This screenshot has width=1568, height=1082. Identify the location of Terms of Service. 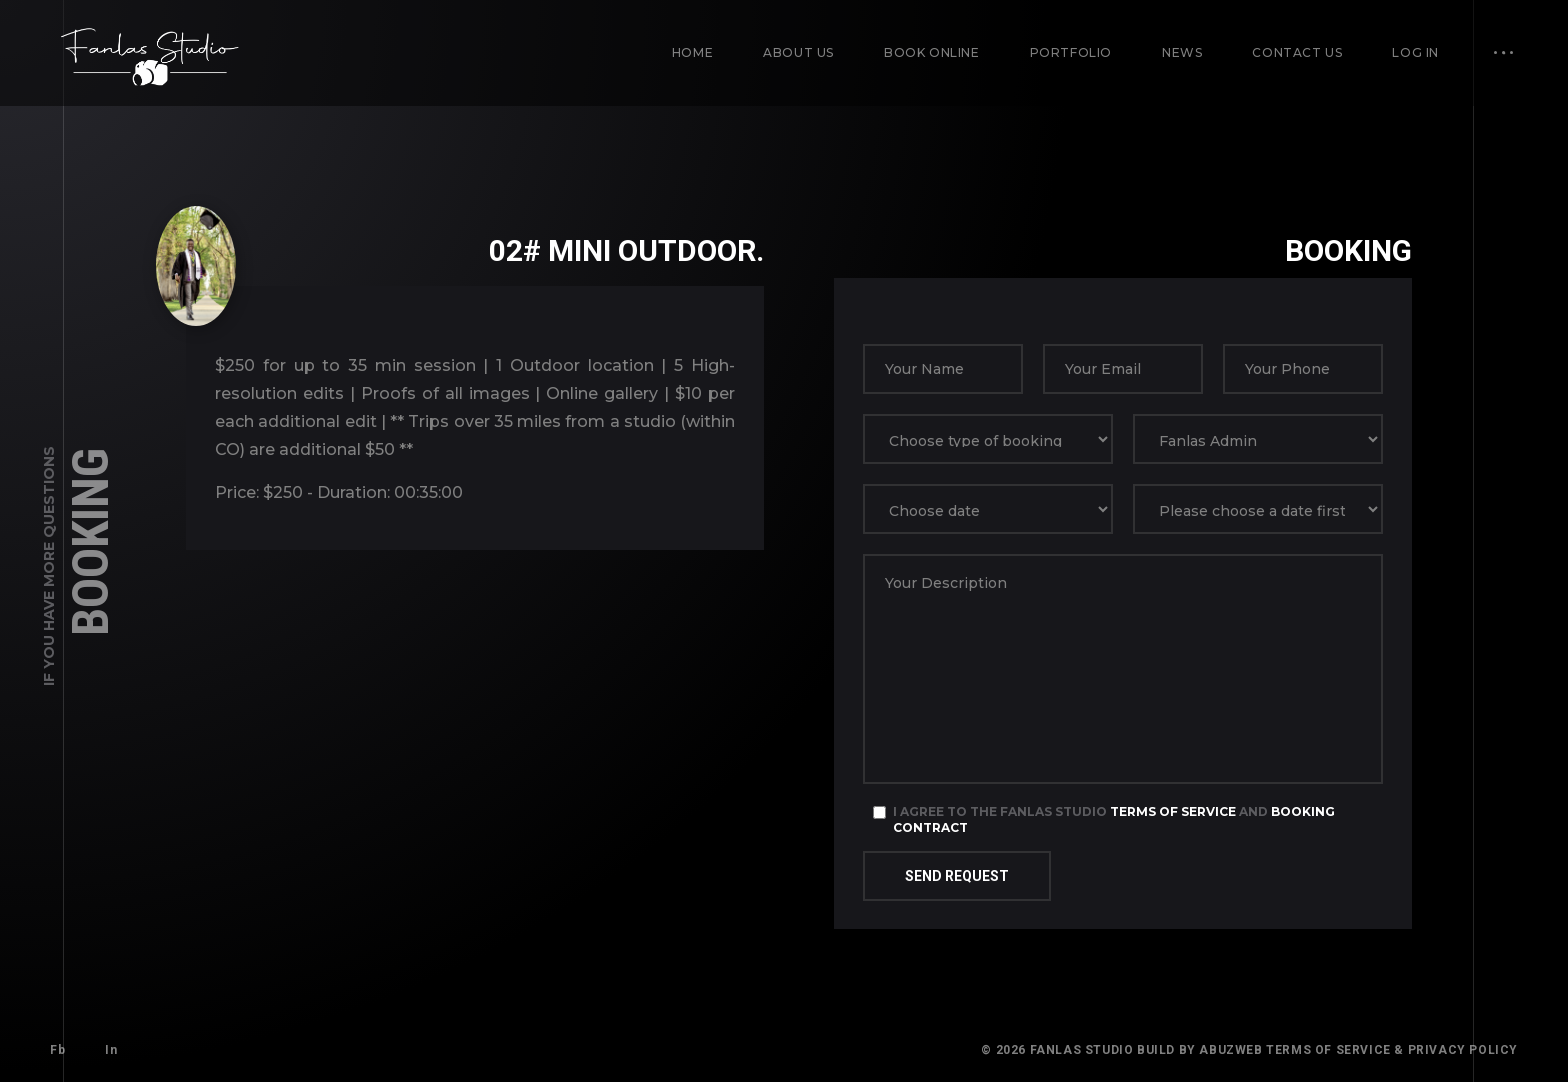
(1173, 811).